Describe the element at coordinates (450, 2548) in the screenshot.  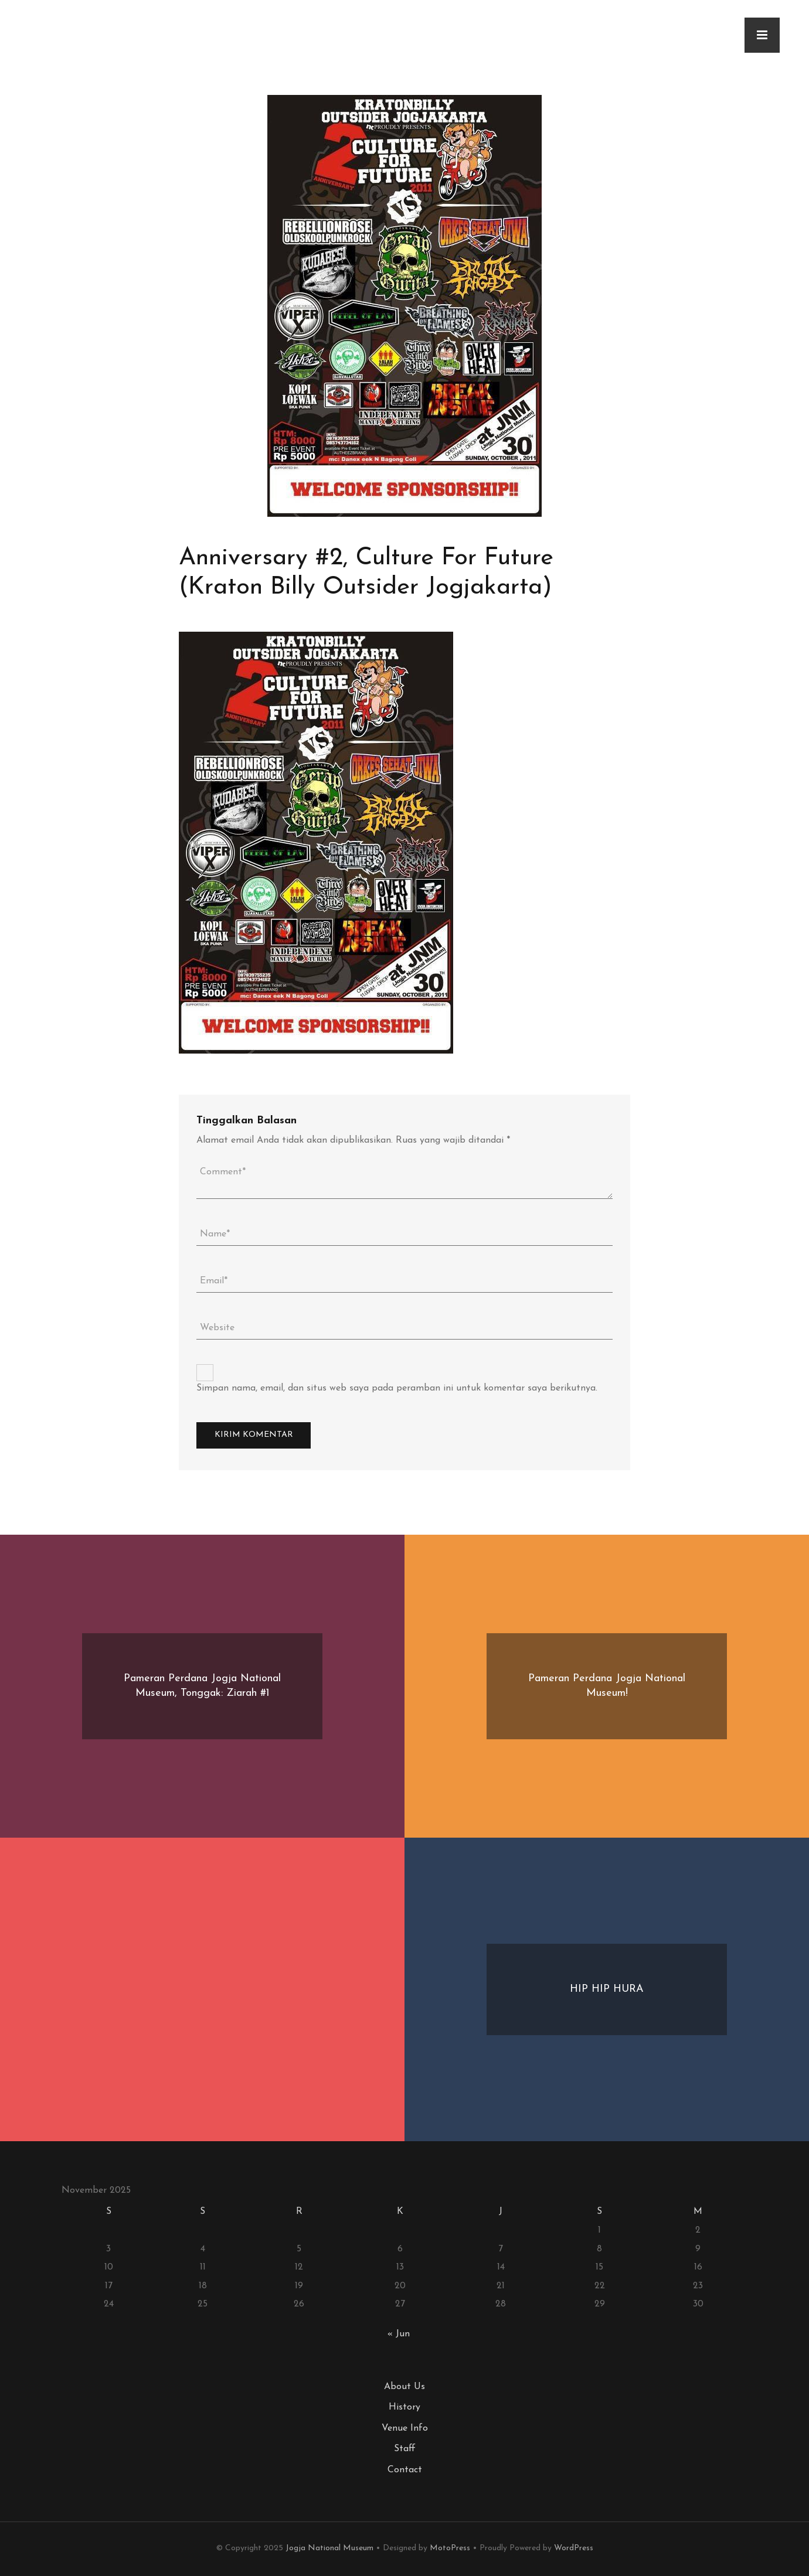
I see `MotoPress` at that location.